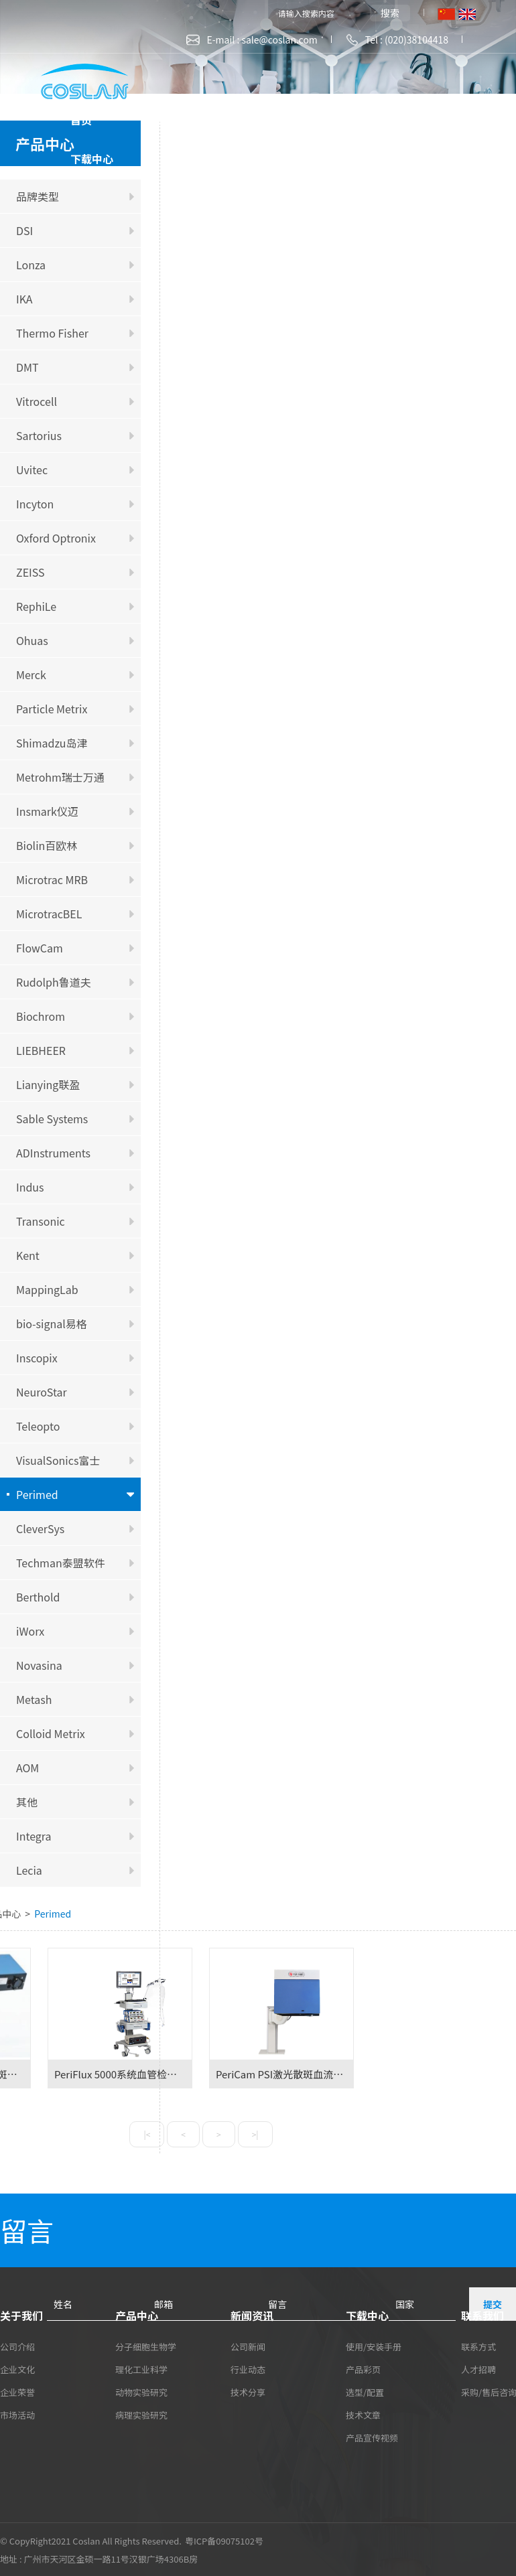  What do you see at coordinates (195, 159) in the screenshot?
I see `联系我们` at bounding box center [195, 159].